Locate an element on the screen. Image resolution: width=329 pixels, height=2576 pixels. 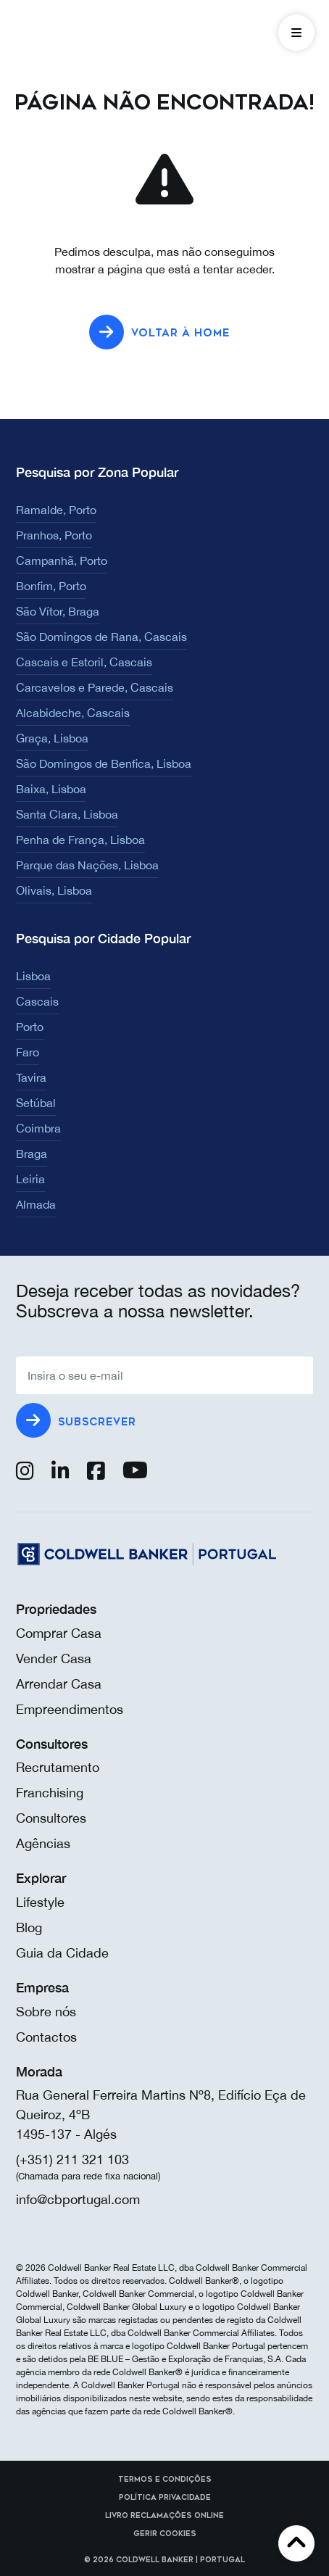
Ramalde, Porto is located at coordinates (56, 509).